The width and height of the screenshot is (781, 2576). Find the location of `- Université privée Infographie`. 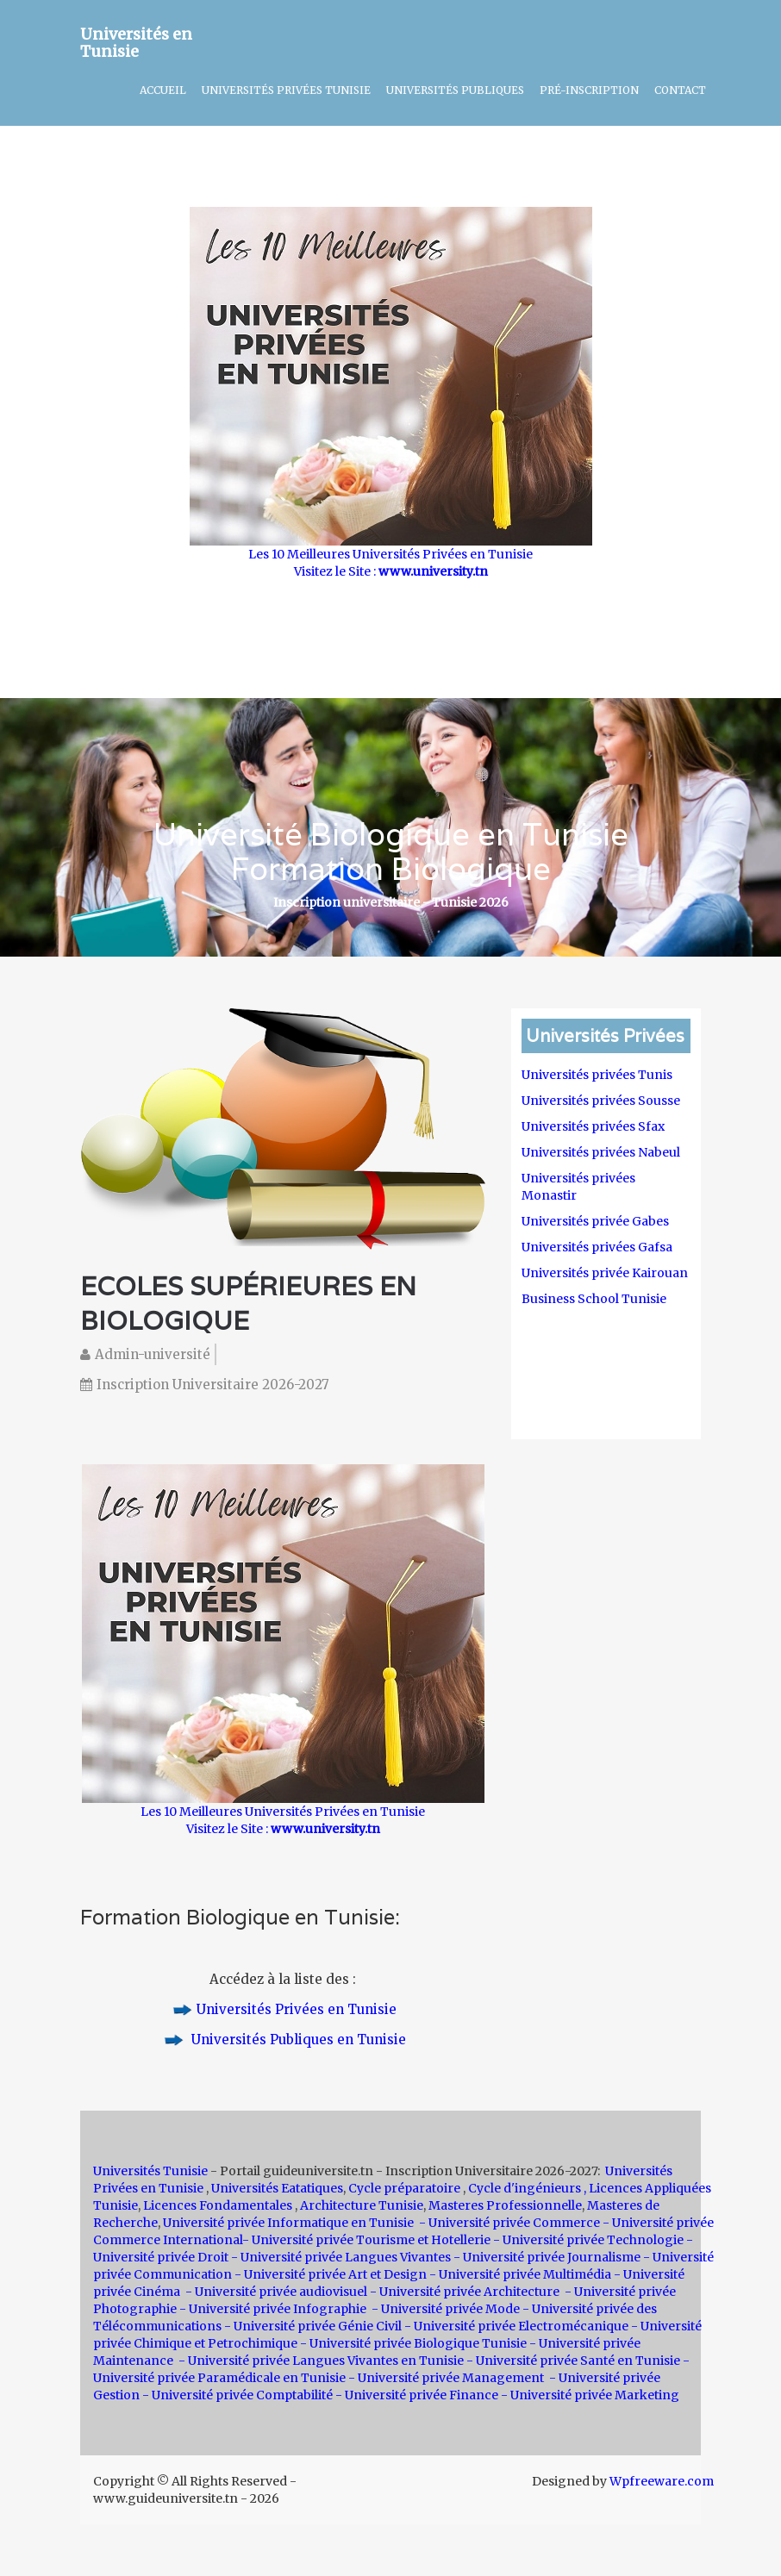

- Université privée Infographie is located at coordinates (272, 2309).